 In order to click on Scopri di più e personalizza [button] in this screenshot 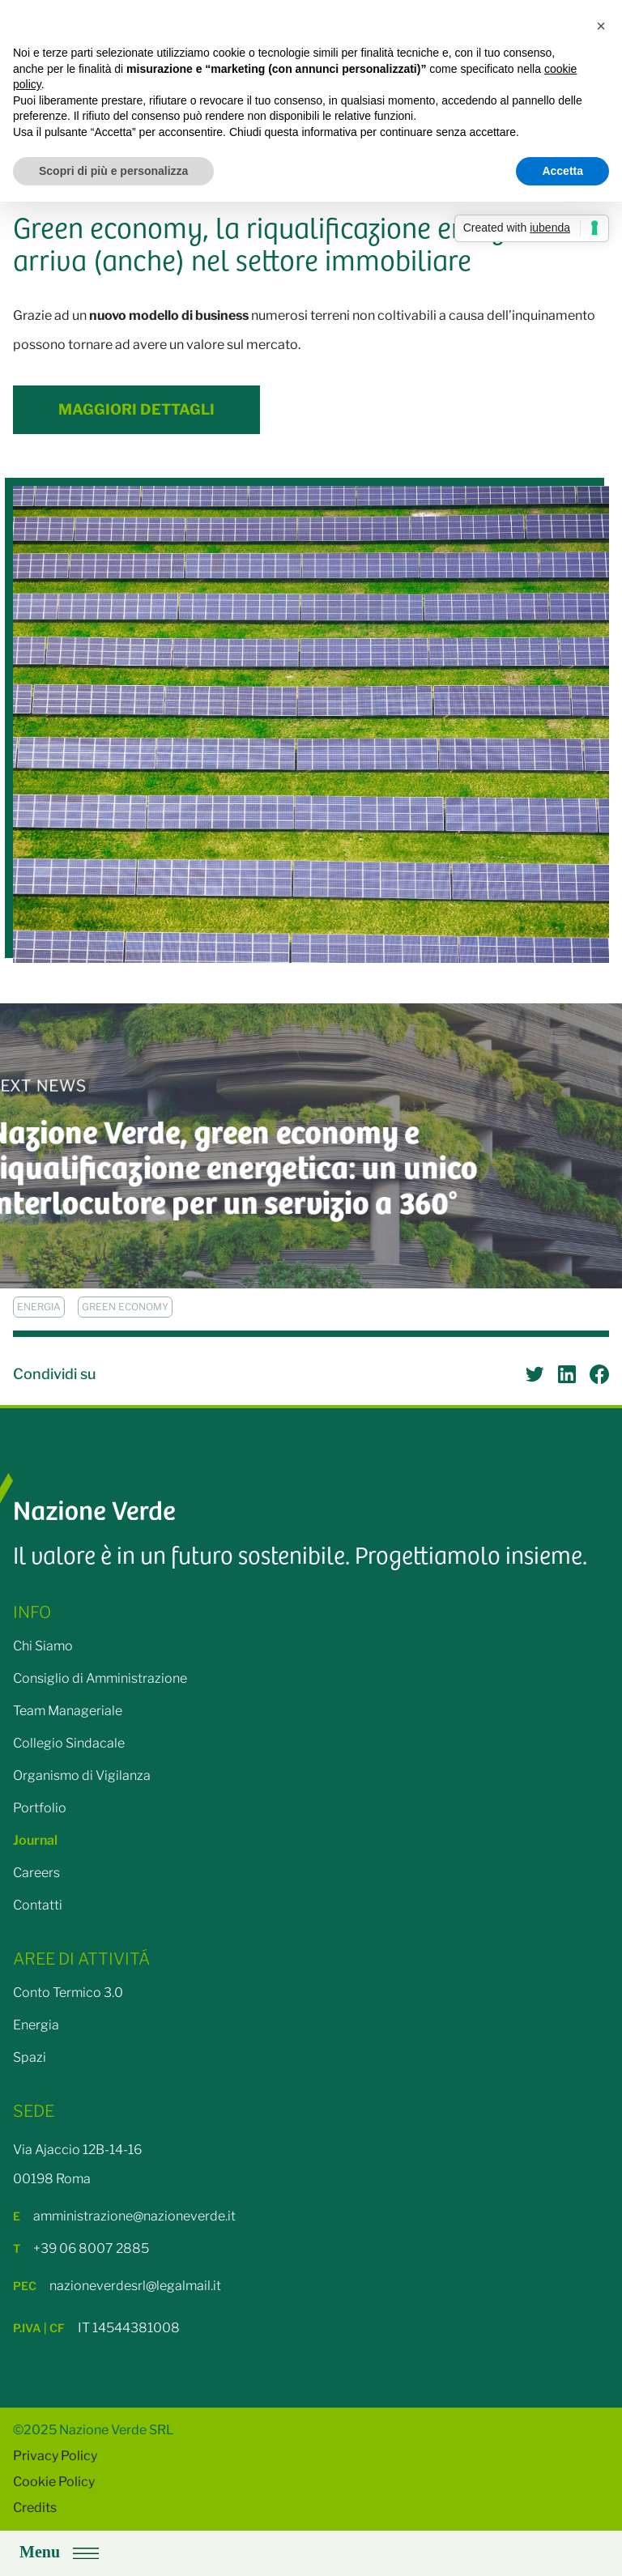, I will do `click(113, 170)`.